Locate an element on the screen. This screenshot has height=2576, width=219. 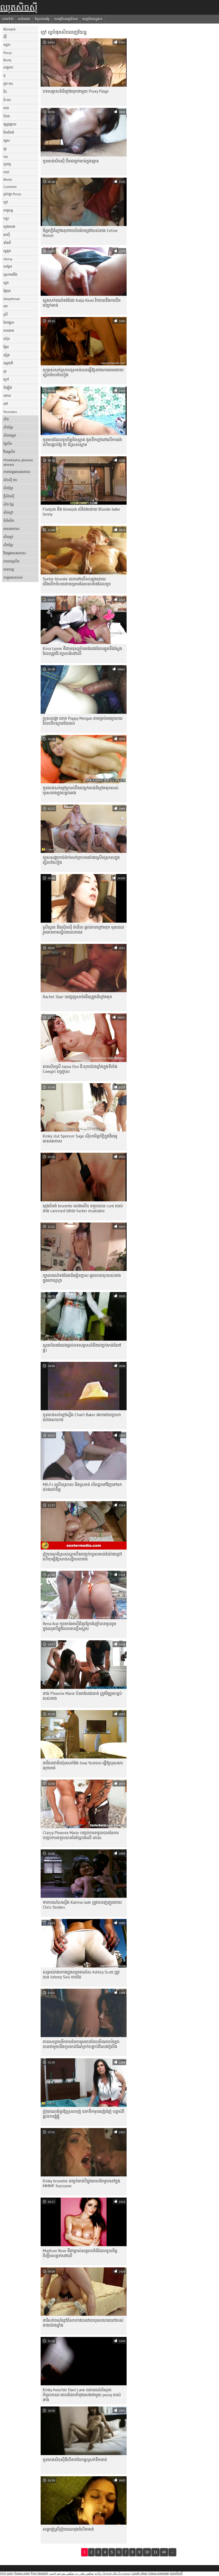
ស្រី is located at coordinates (5, 314).